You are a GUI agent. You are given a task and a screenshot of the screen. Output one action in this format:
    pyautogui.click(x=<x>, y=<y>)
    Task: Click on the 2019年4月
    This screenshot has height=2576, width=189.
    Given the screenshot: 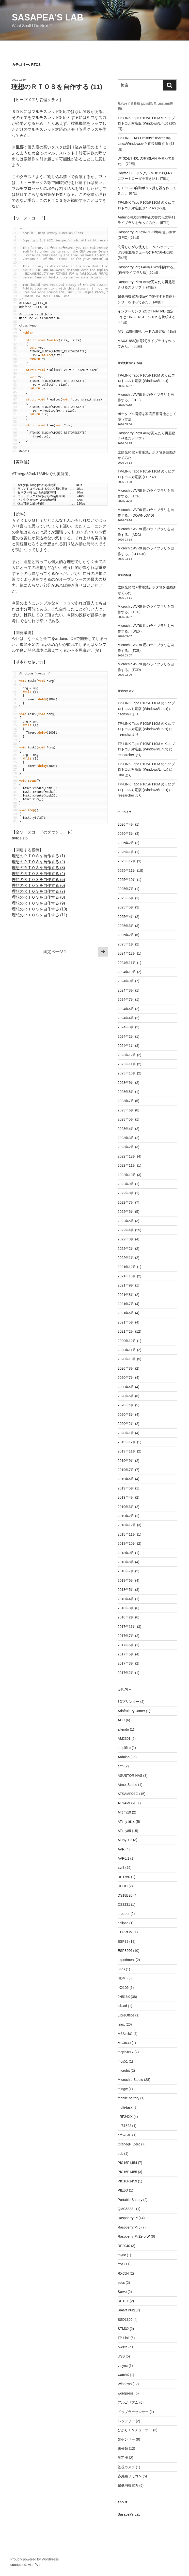 What is the action you would take?
    pyautogui.click(x=126, y=1497)
    